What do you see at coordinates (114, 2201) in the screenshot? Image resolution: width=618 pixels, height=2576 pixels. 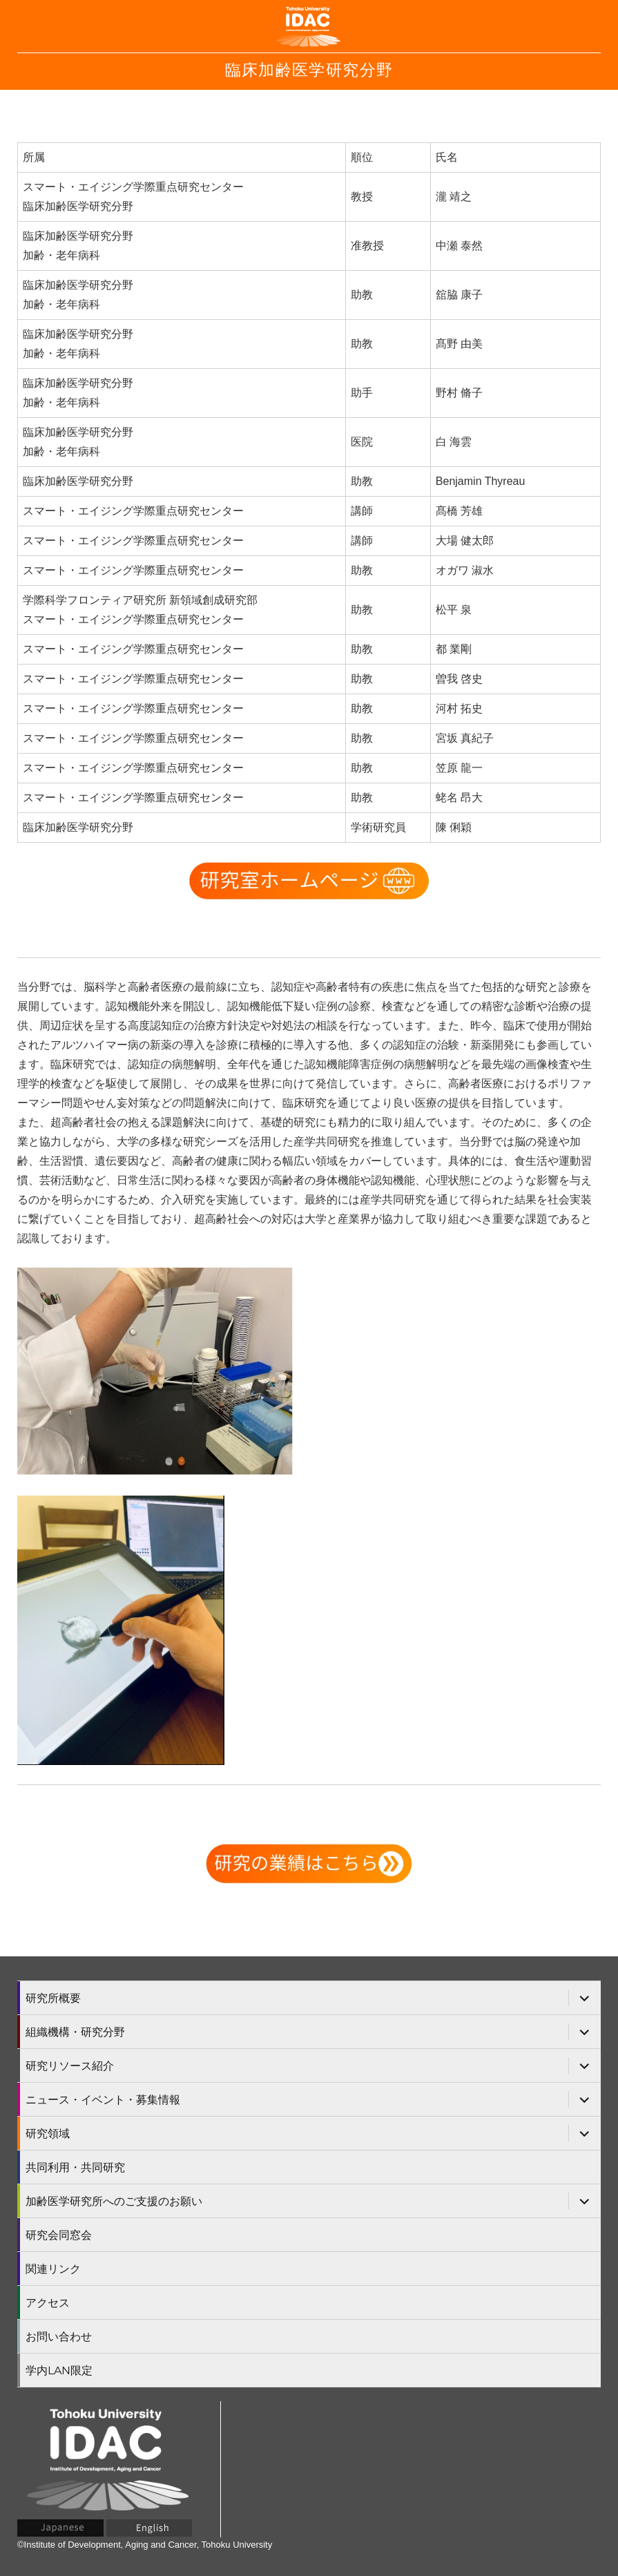 I see `加齢医学研究所へのご支援のお願い` at bounding box center [114, 2201].